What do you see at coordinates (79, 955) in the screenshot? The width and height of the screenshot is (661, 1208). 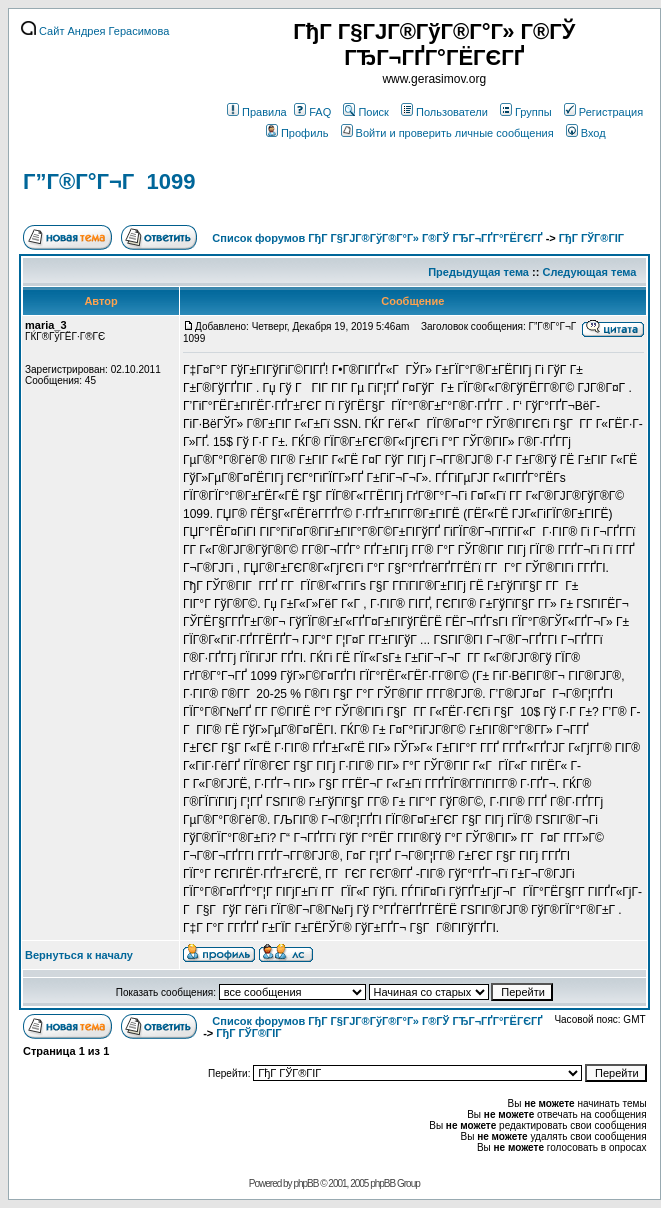 I see `Вернуться к началу` at bounding box center [79, 955].